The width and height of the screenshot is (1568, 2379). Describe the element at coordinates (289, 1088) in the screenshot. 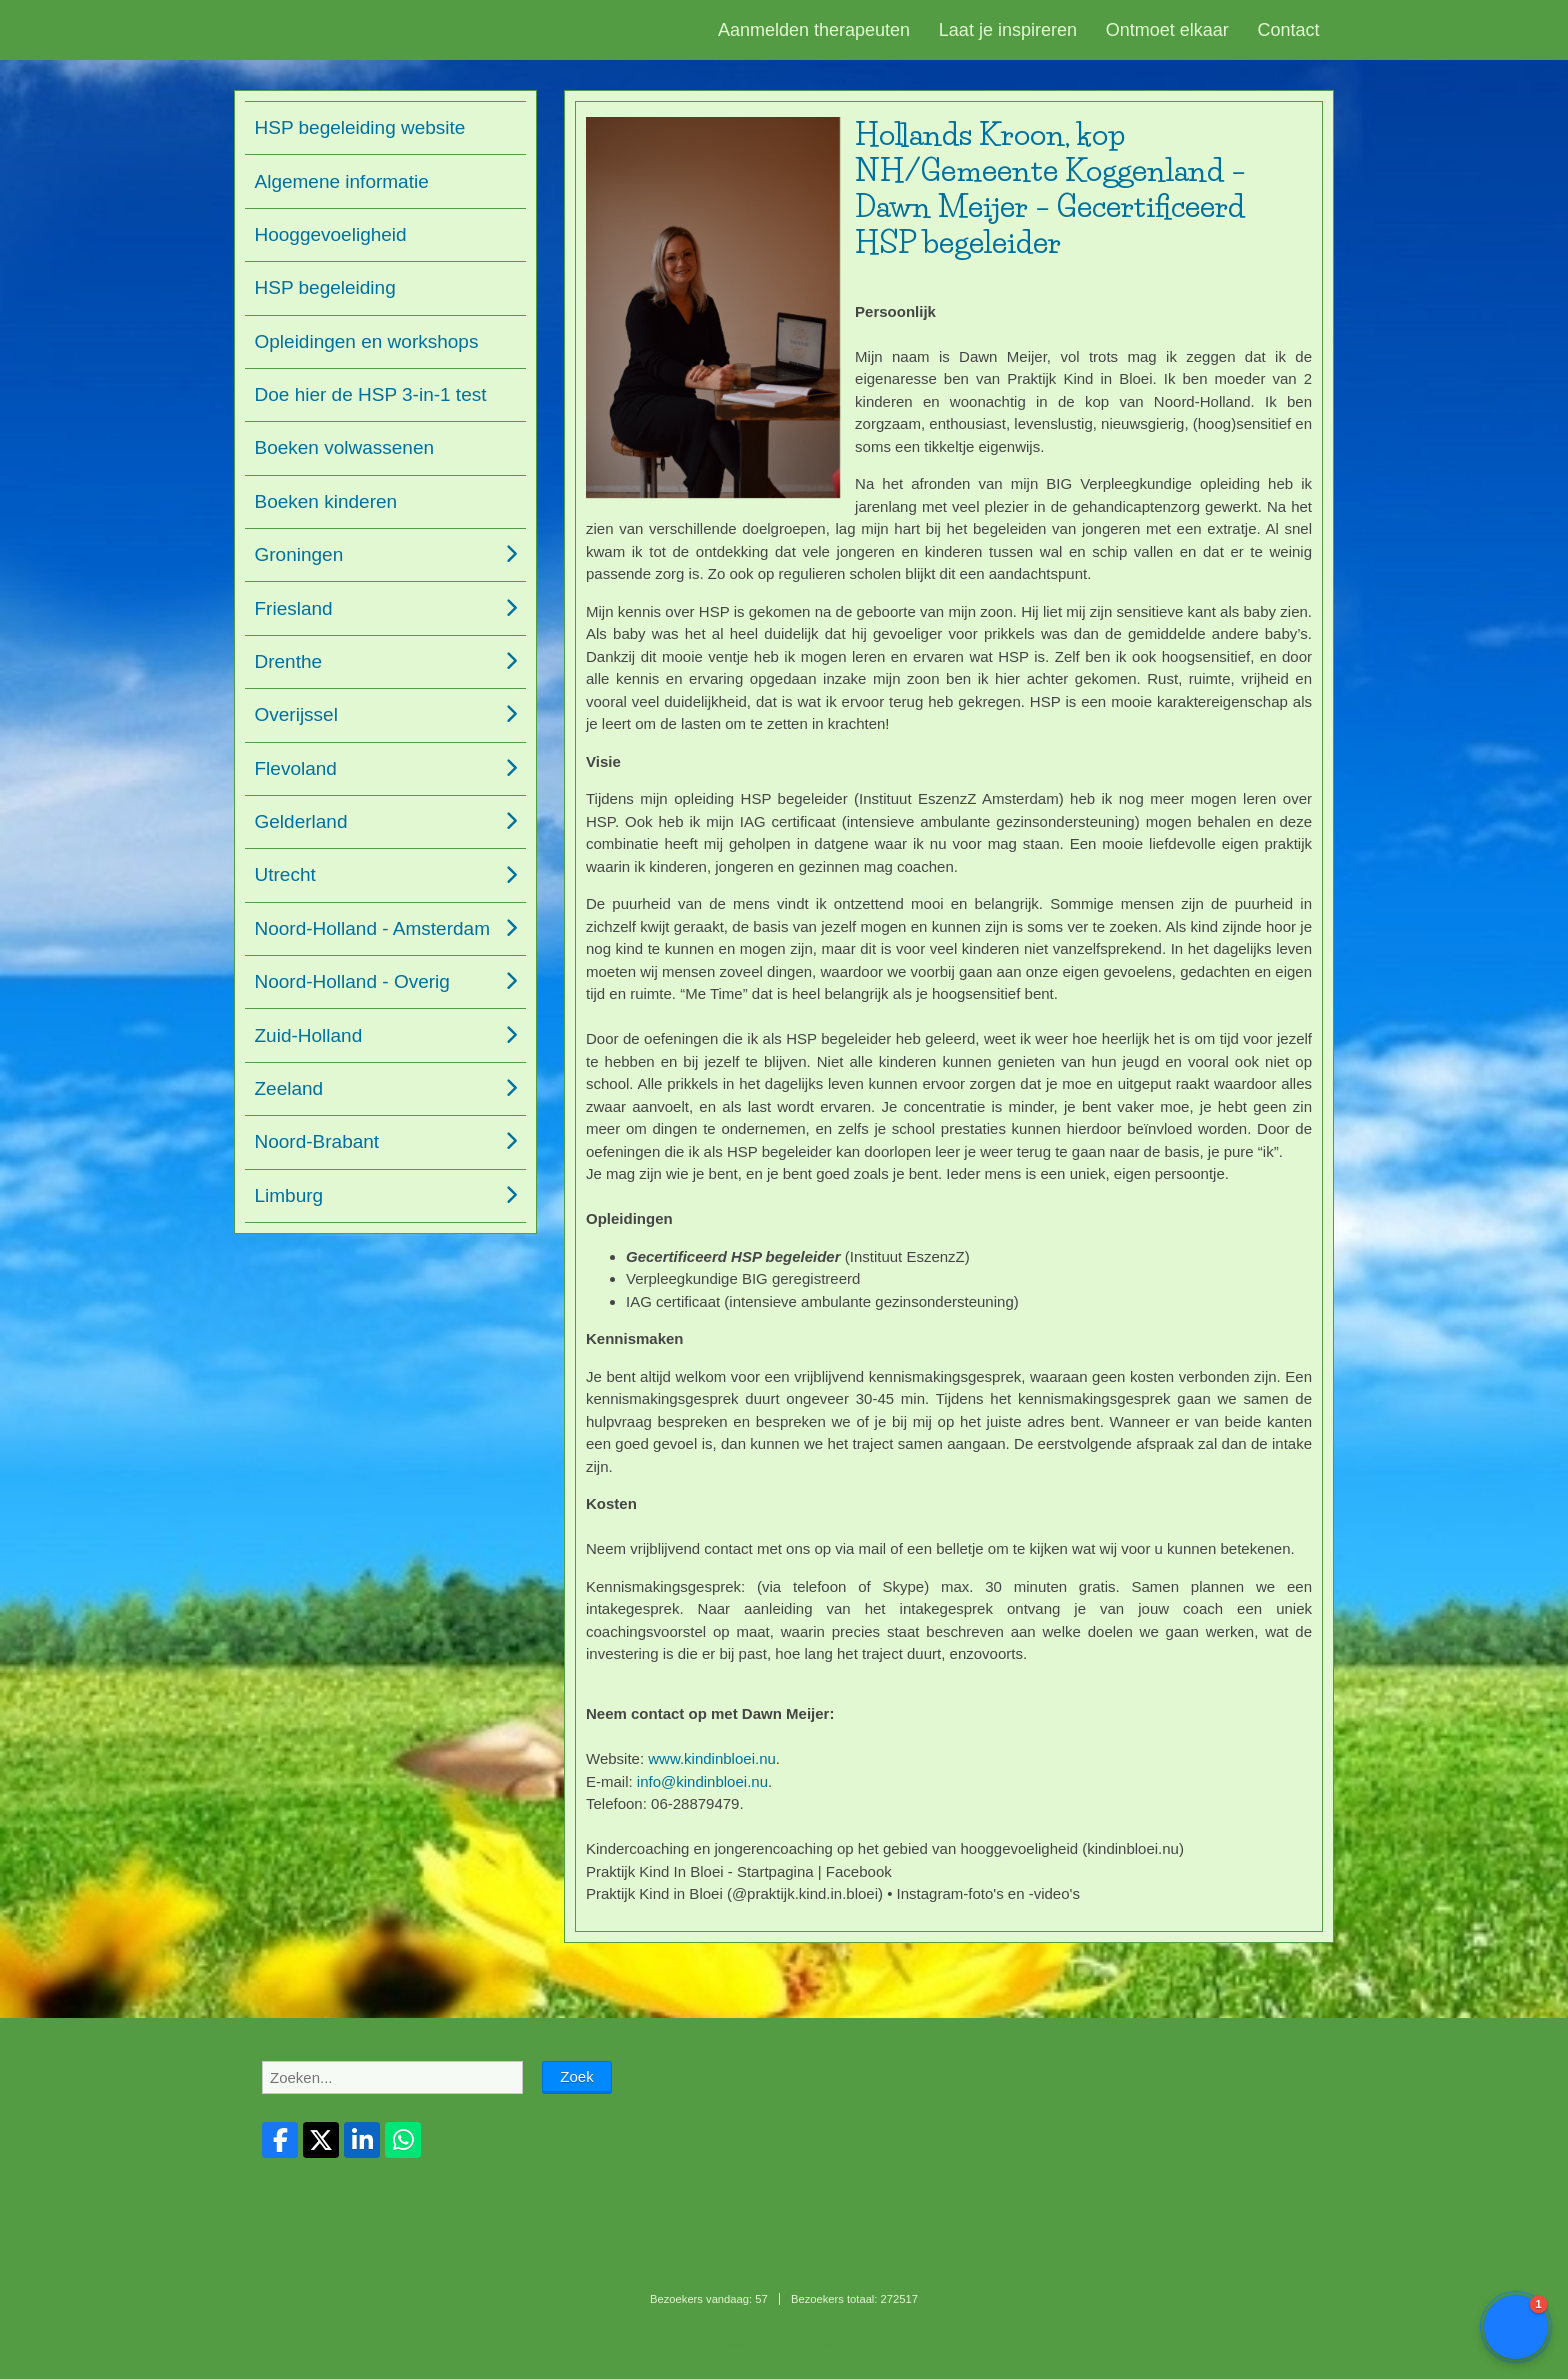

I see `Zeeland` at that location.